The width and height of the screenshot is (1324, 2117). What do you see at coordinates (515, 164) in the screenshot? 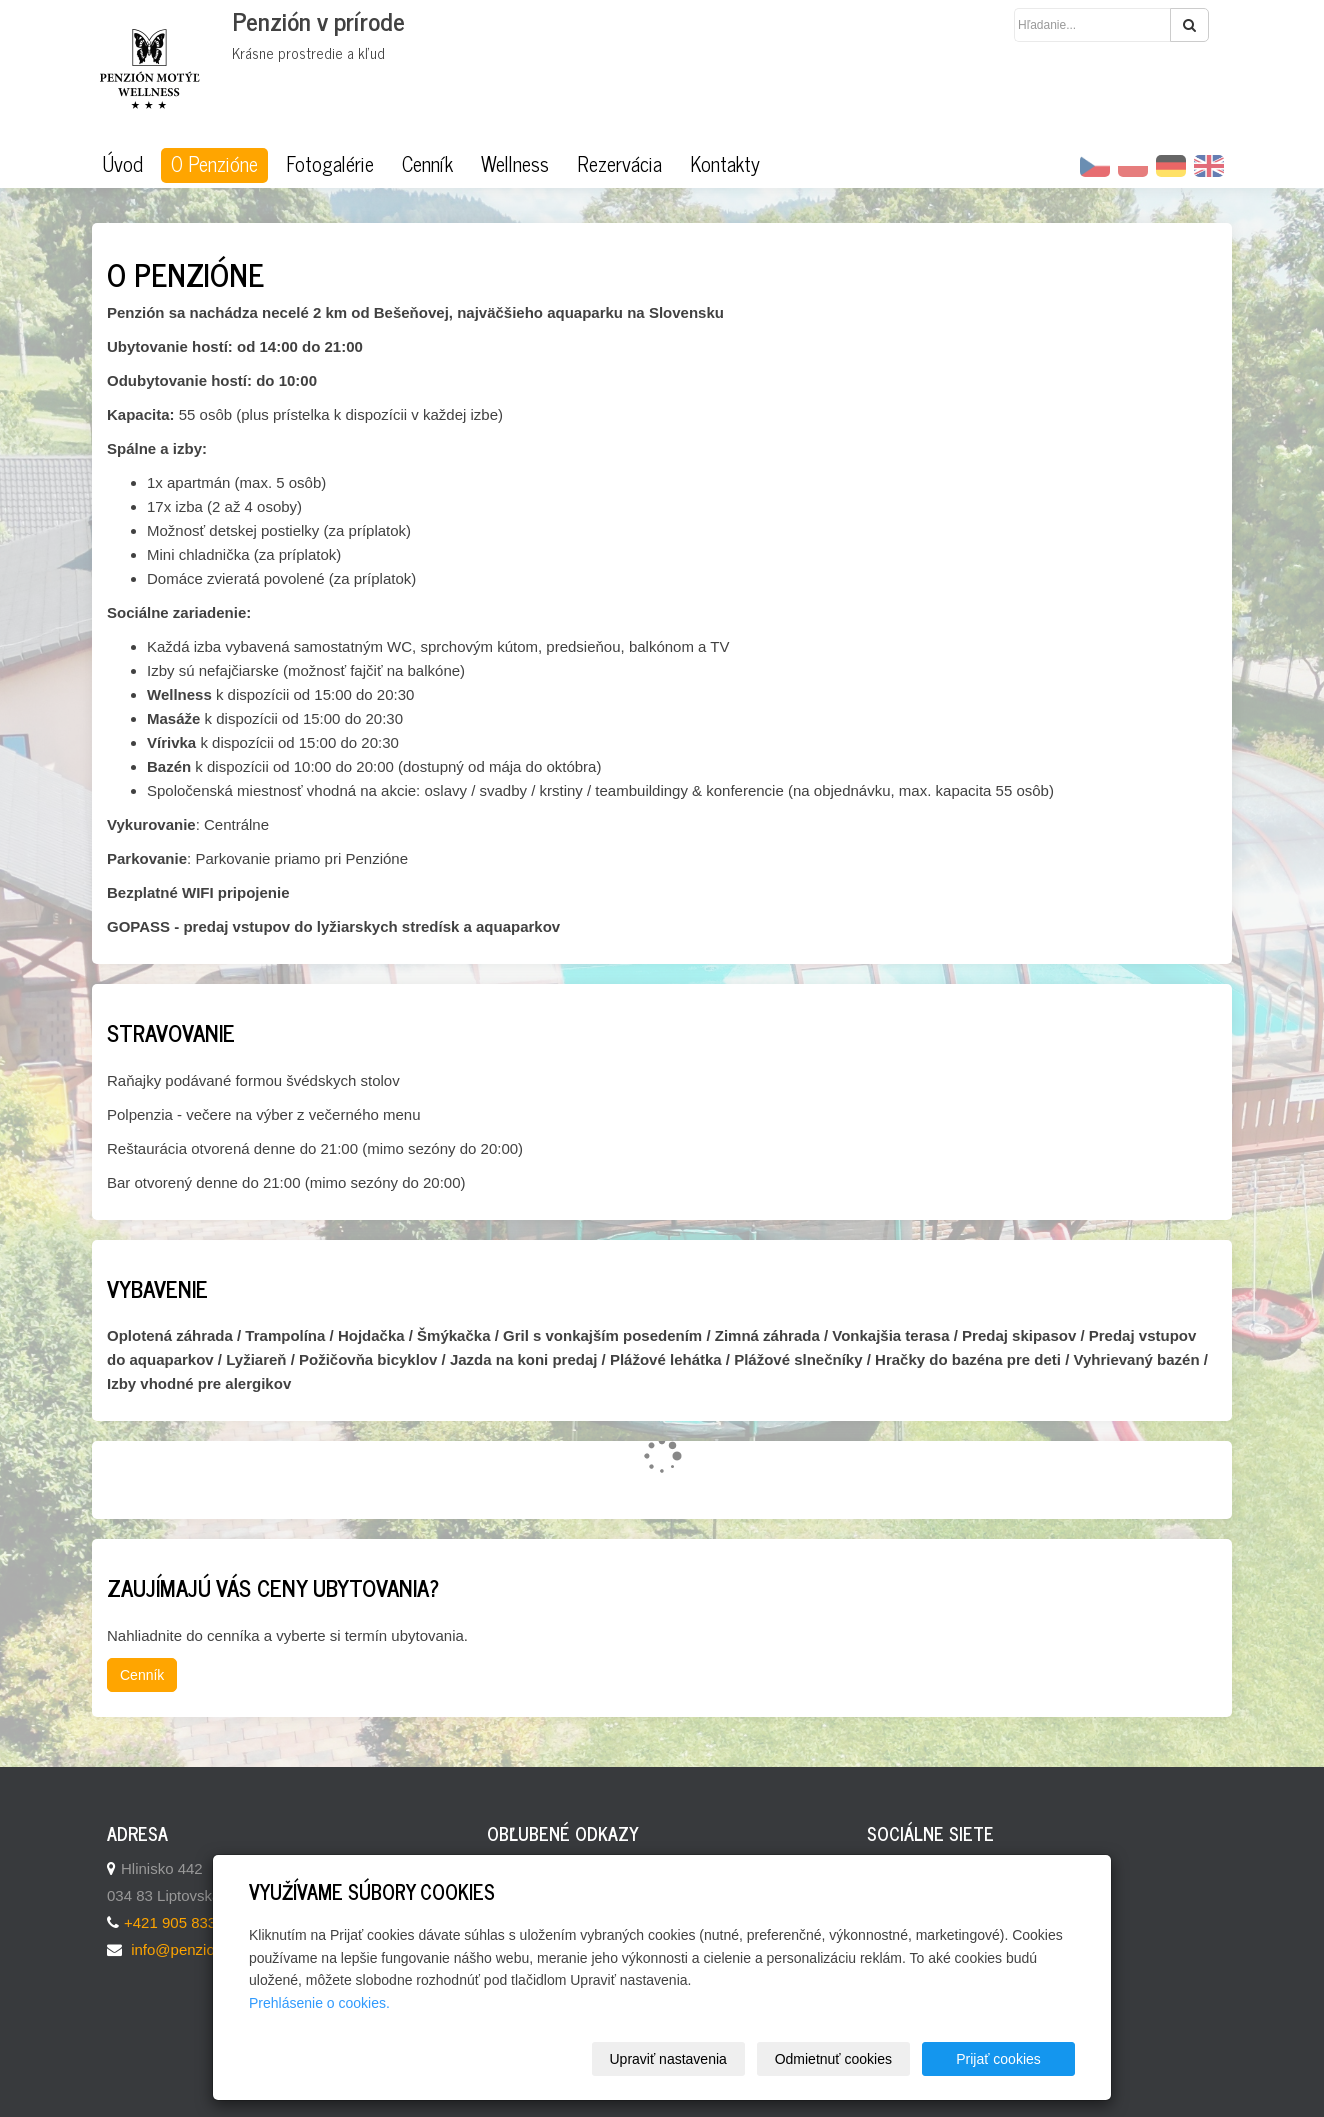
I see `Wellness` at bounding box center [515, 164].